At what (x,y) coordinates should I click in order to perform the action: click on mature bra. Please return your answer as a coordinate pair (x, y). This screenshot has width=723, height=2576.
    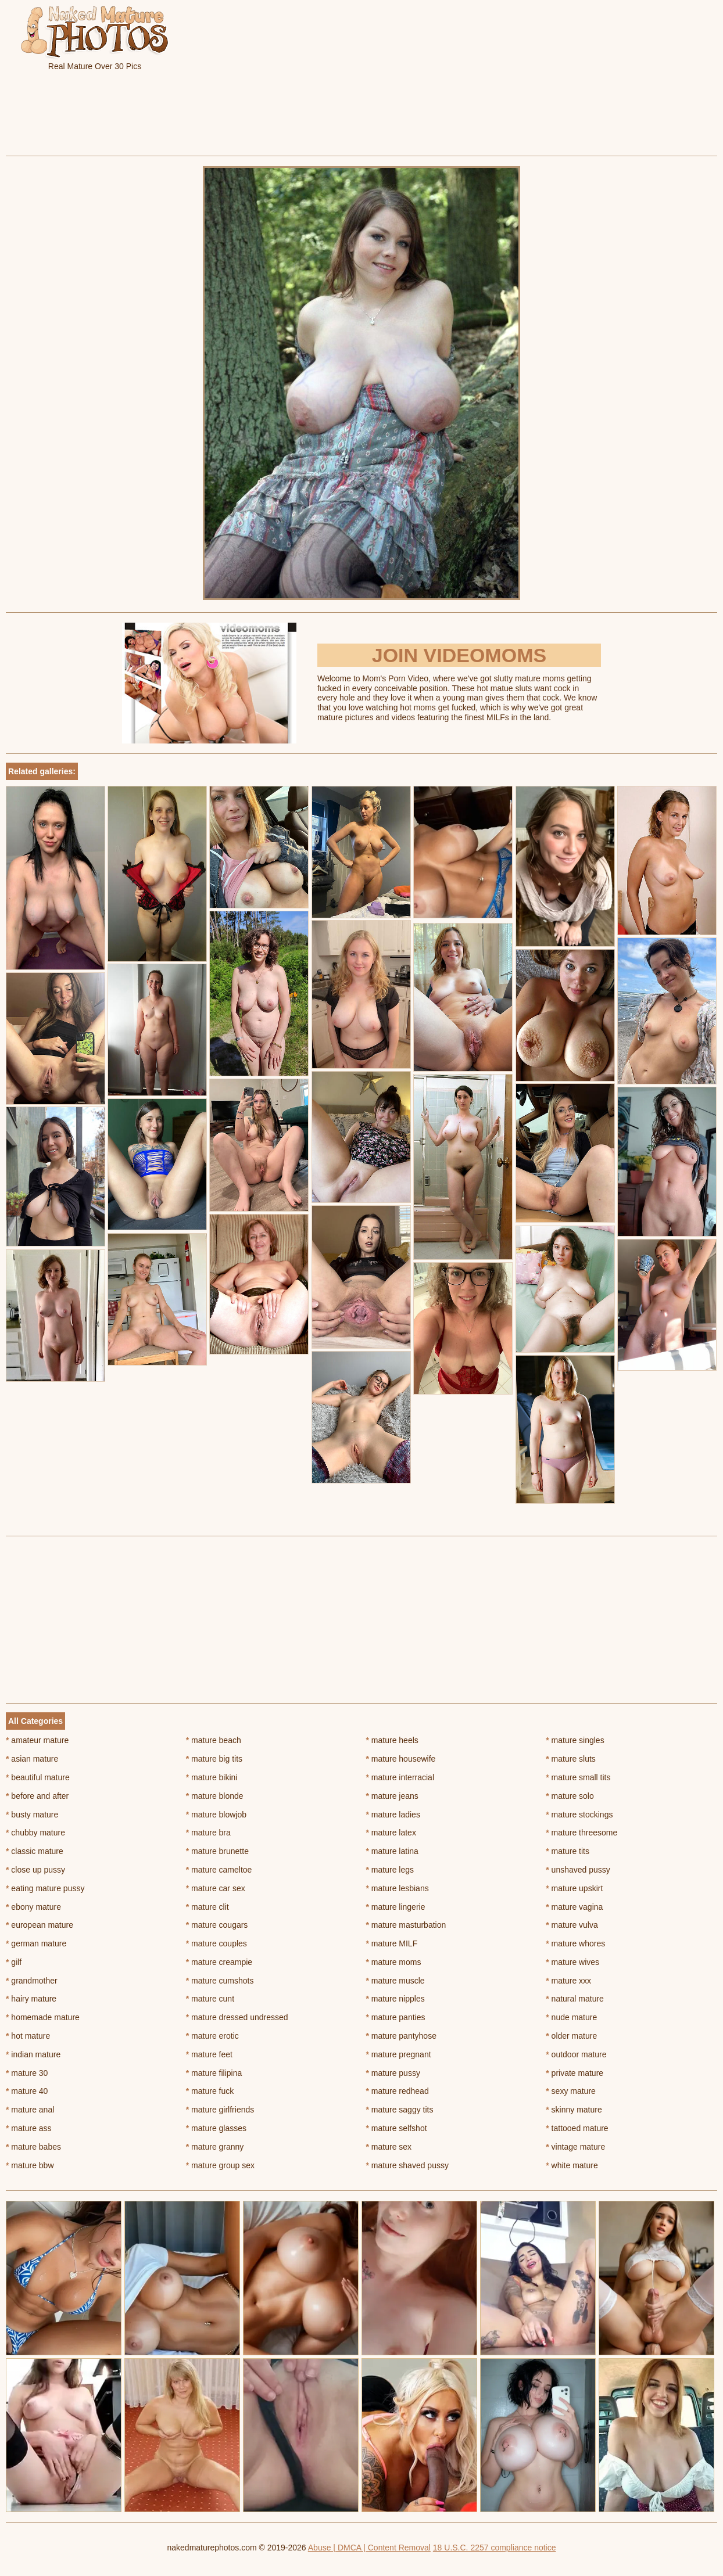
    Looking at the image, I should click on (208, 1832).